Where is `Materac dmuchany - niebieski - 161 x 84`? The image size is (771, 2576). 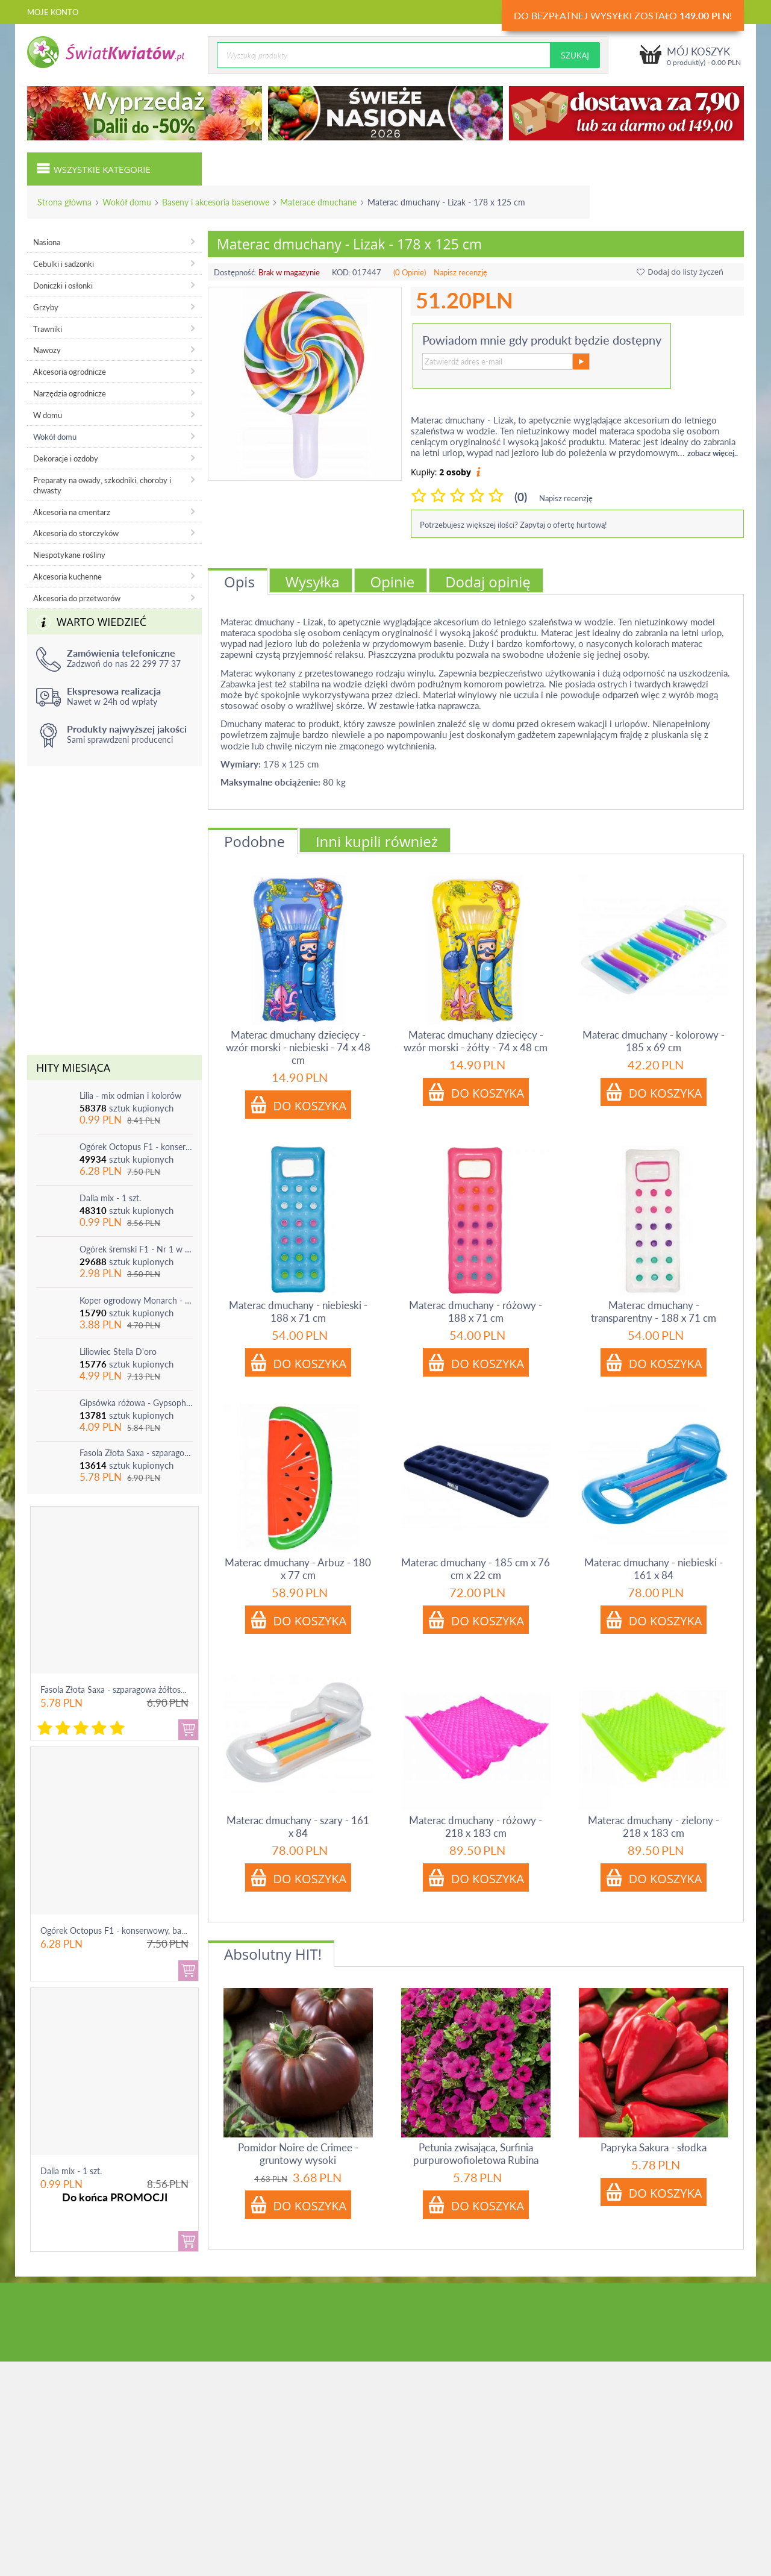
Materac dmuchany - niebieski - 161 x 84 is located at coordinates (653, 1568).